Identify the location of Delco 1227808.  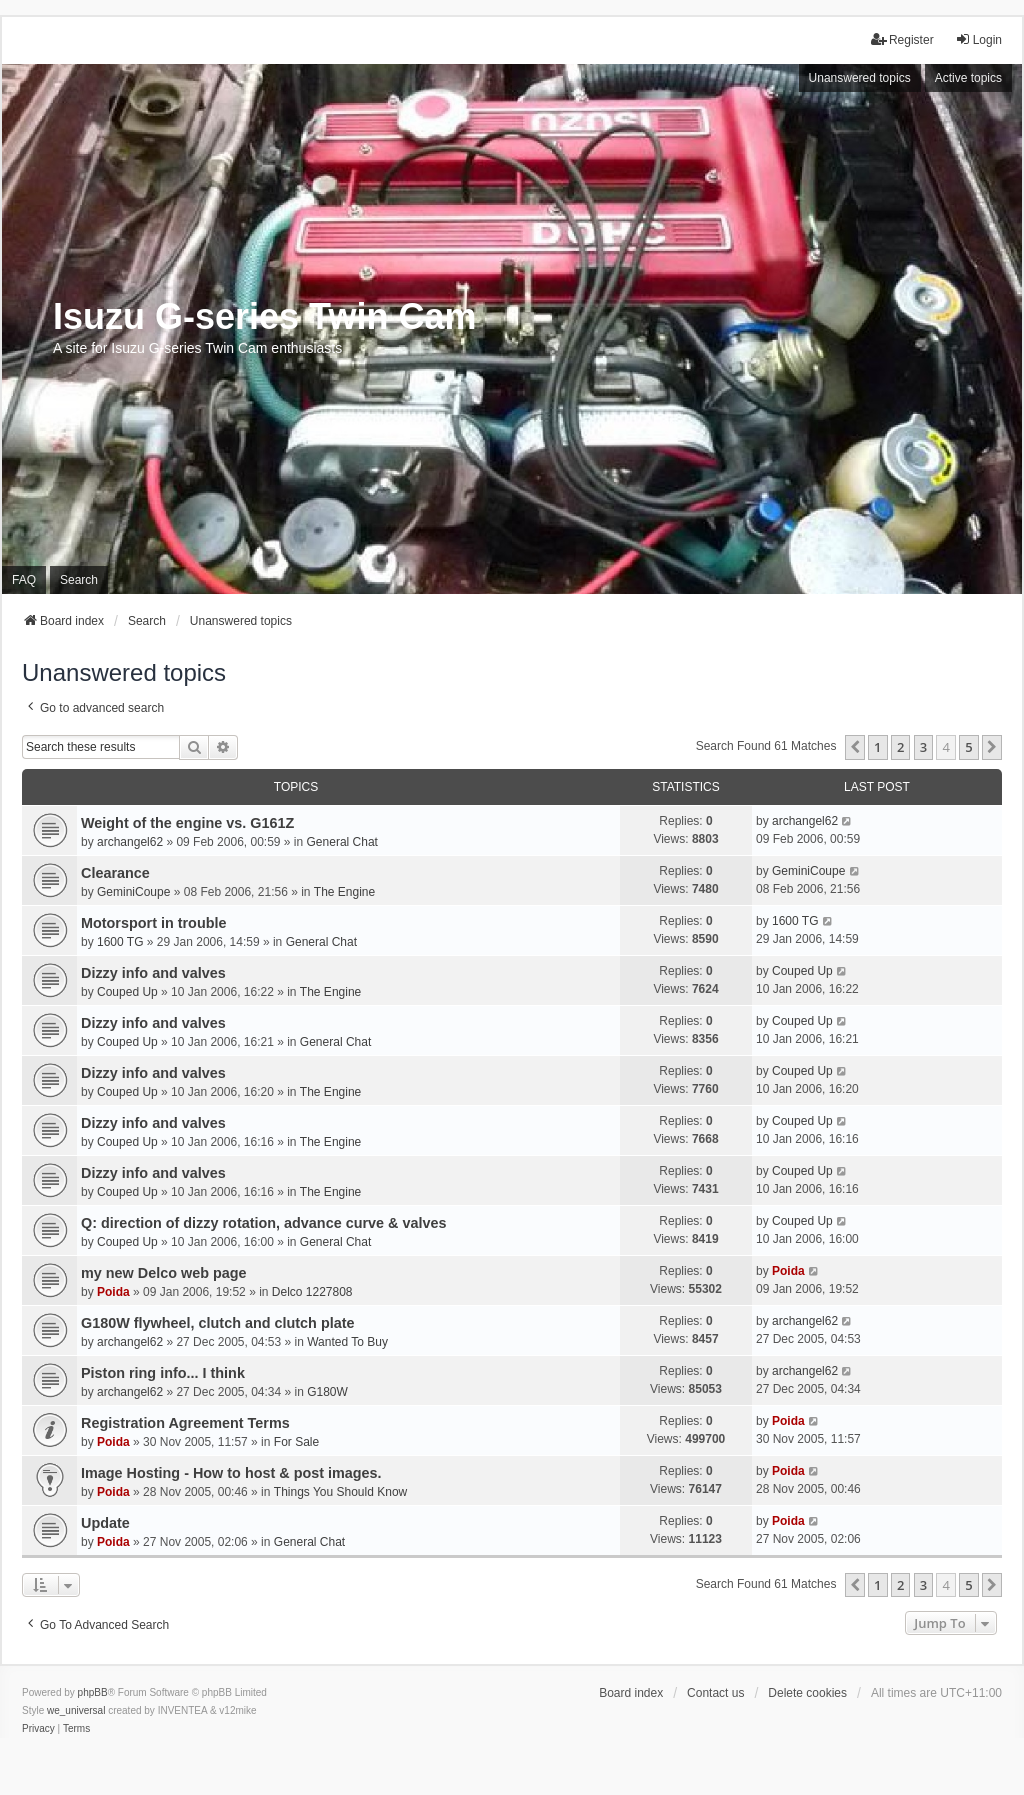
(312, 1292).